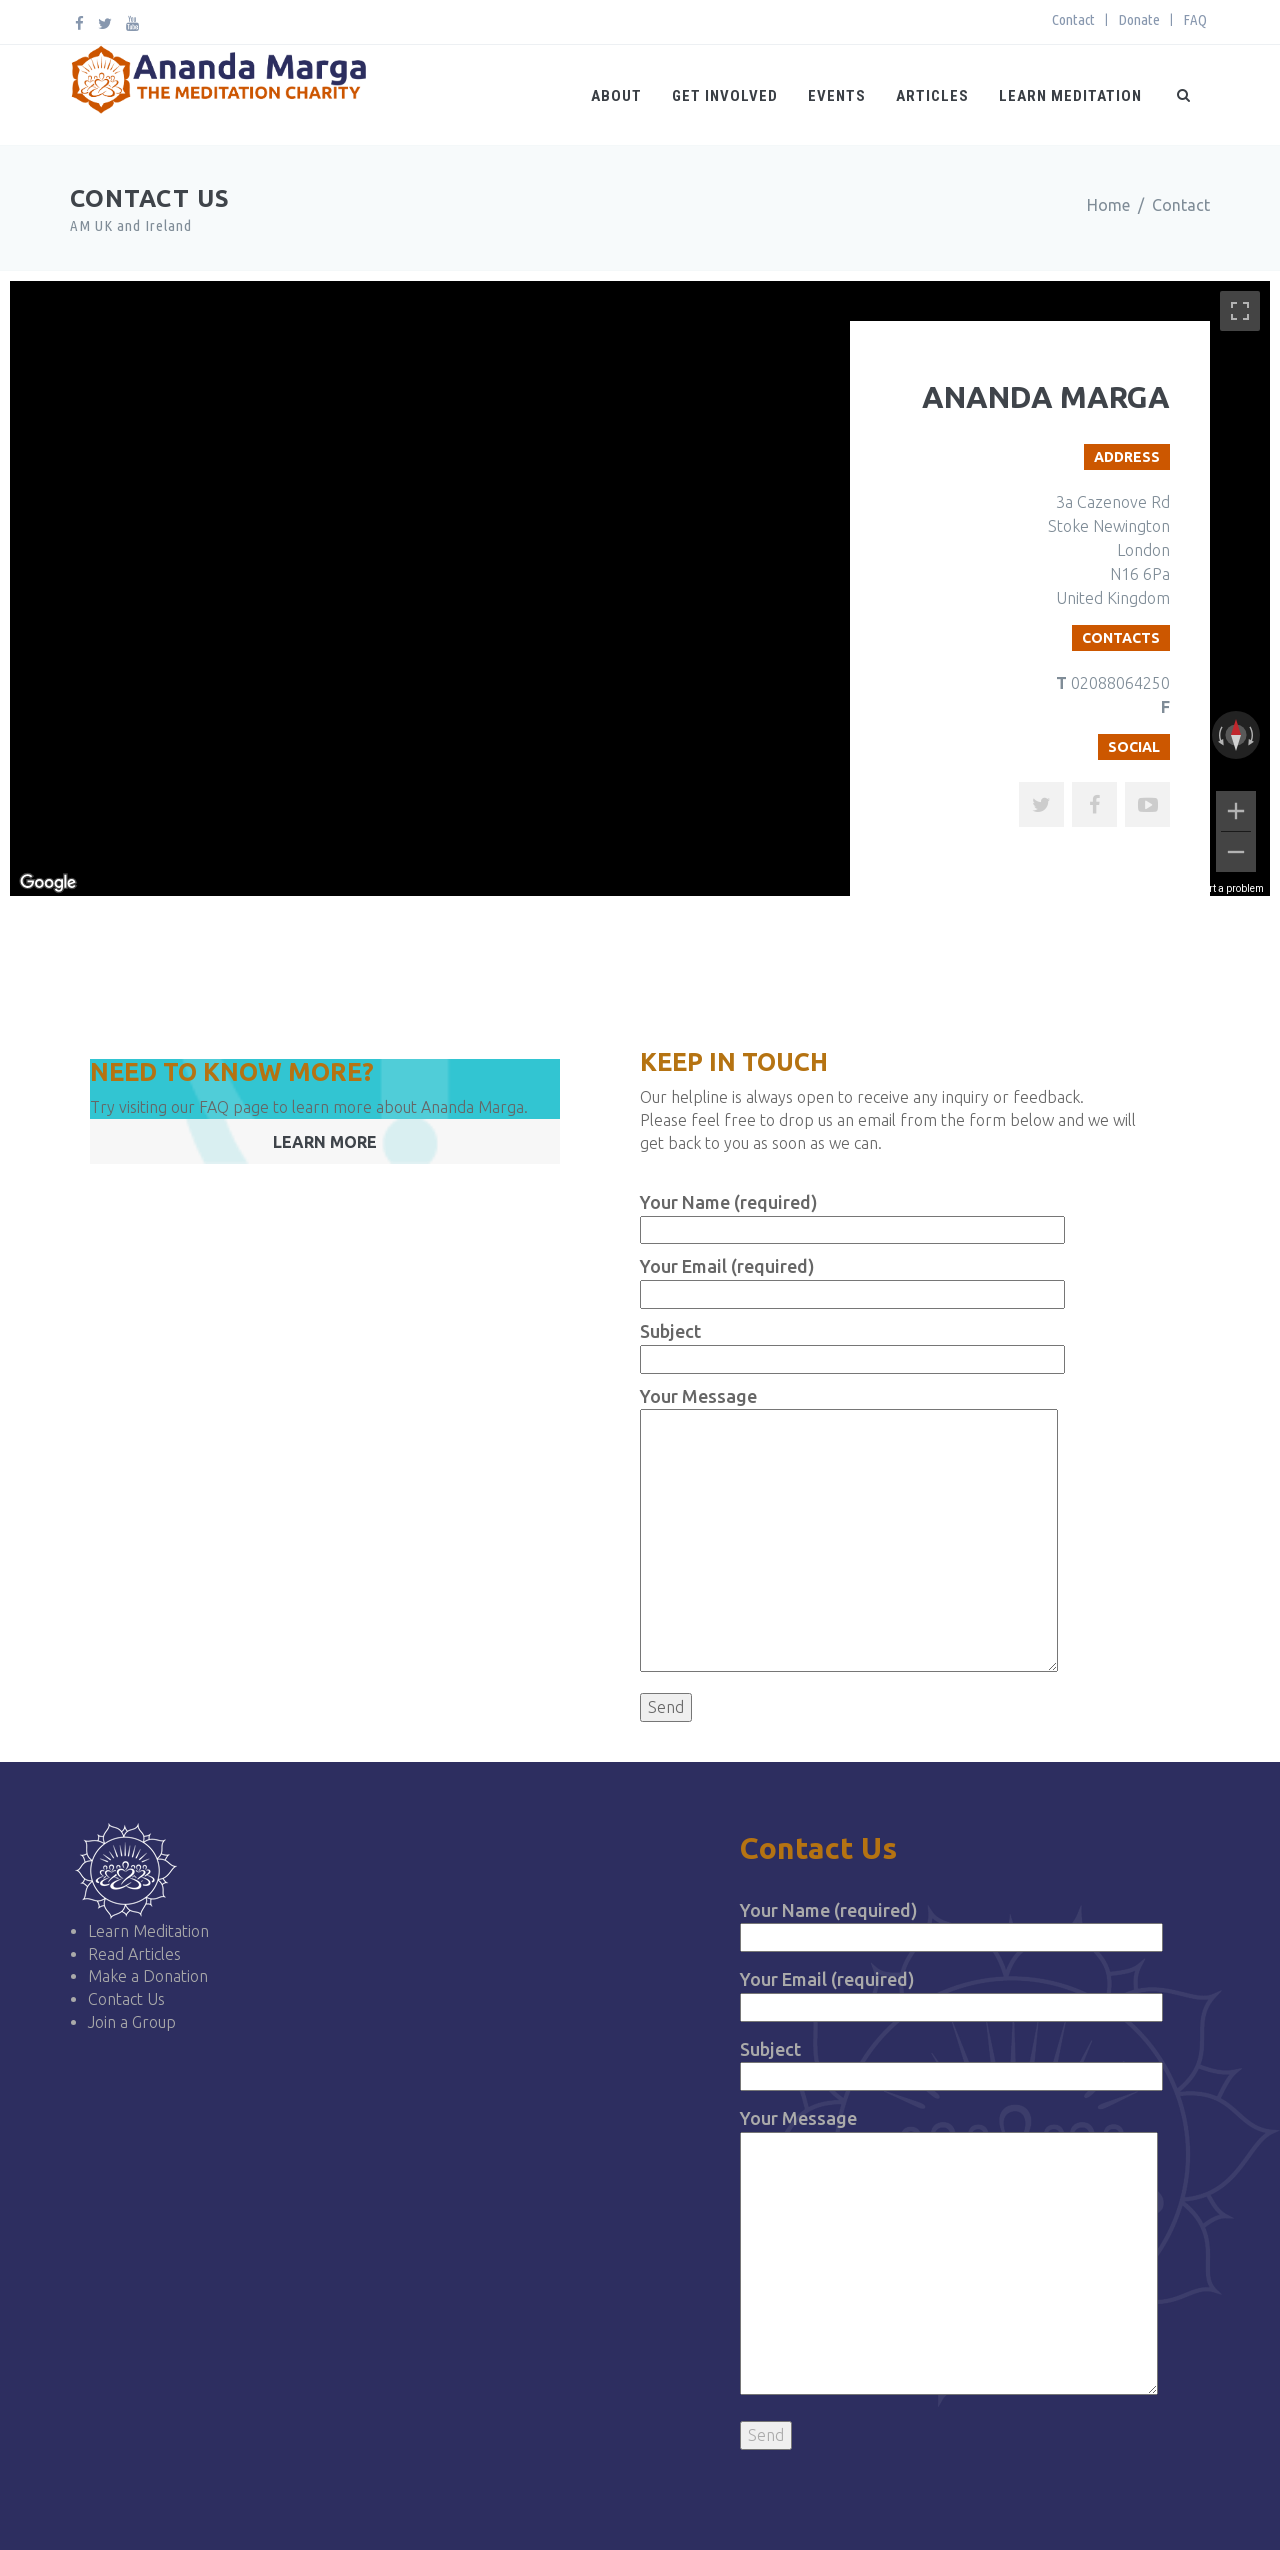  What do you see at coordinates (837, 96) in the screenshot?
I see `Events` at bounding box center [837, 96].